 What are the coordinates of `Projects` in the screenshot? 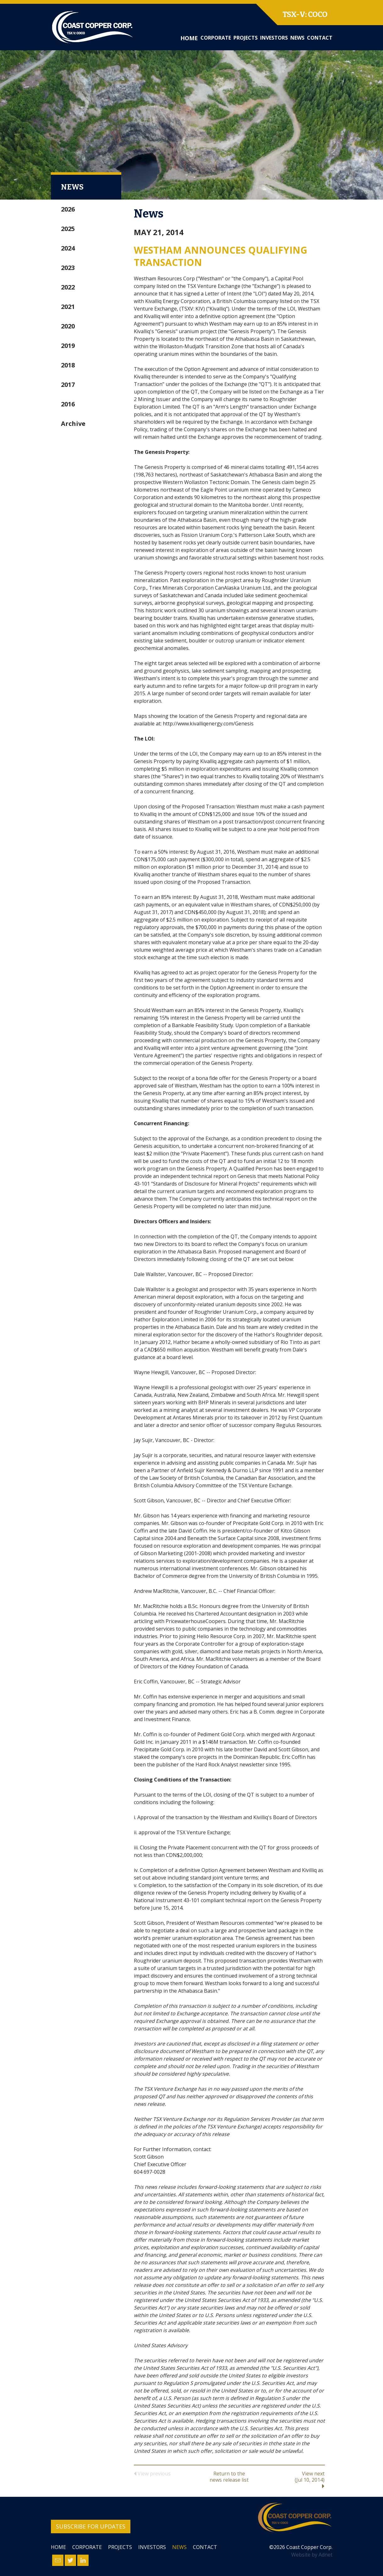 It's located at (245, 37).